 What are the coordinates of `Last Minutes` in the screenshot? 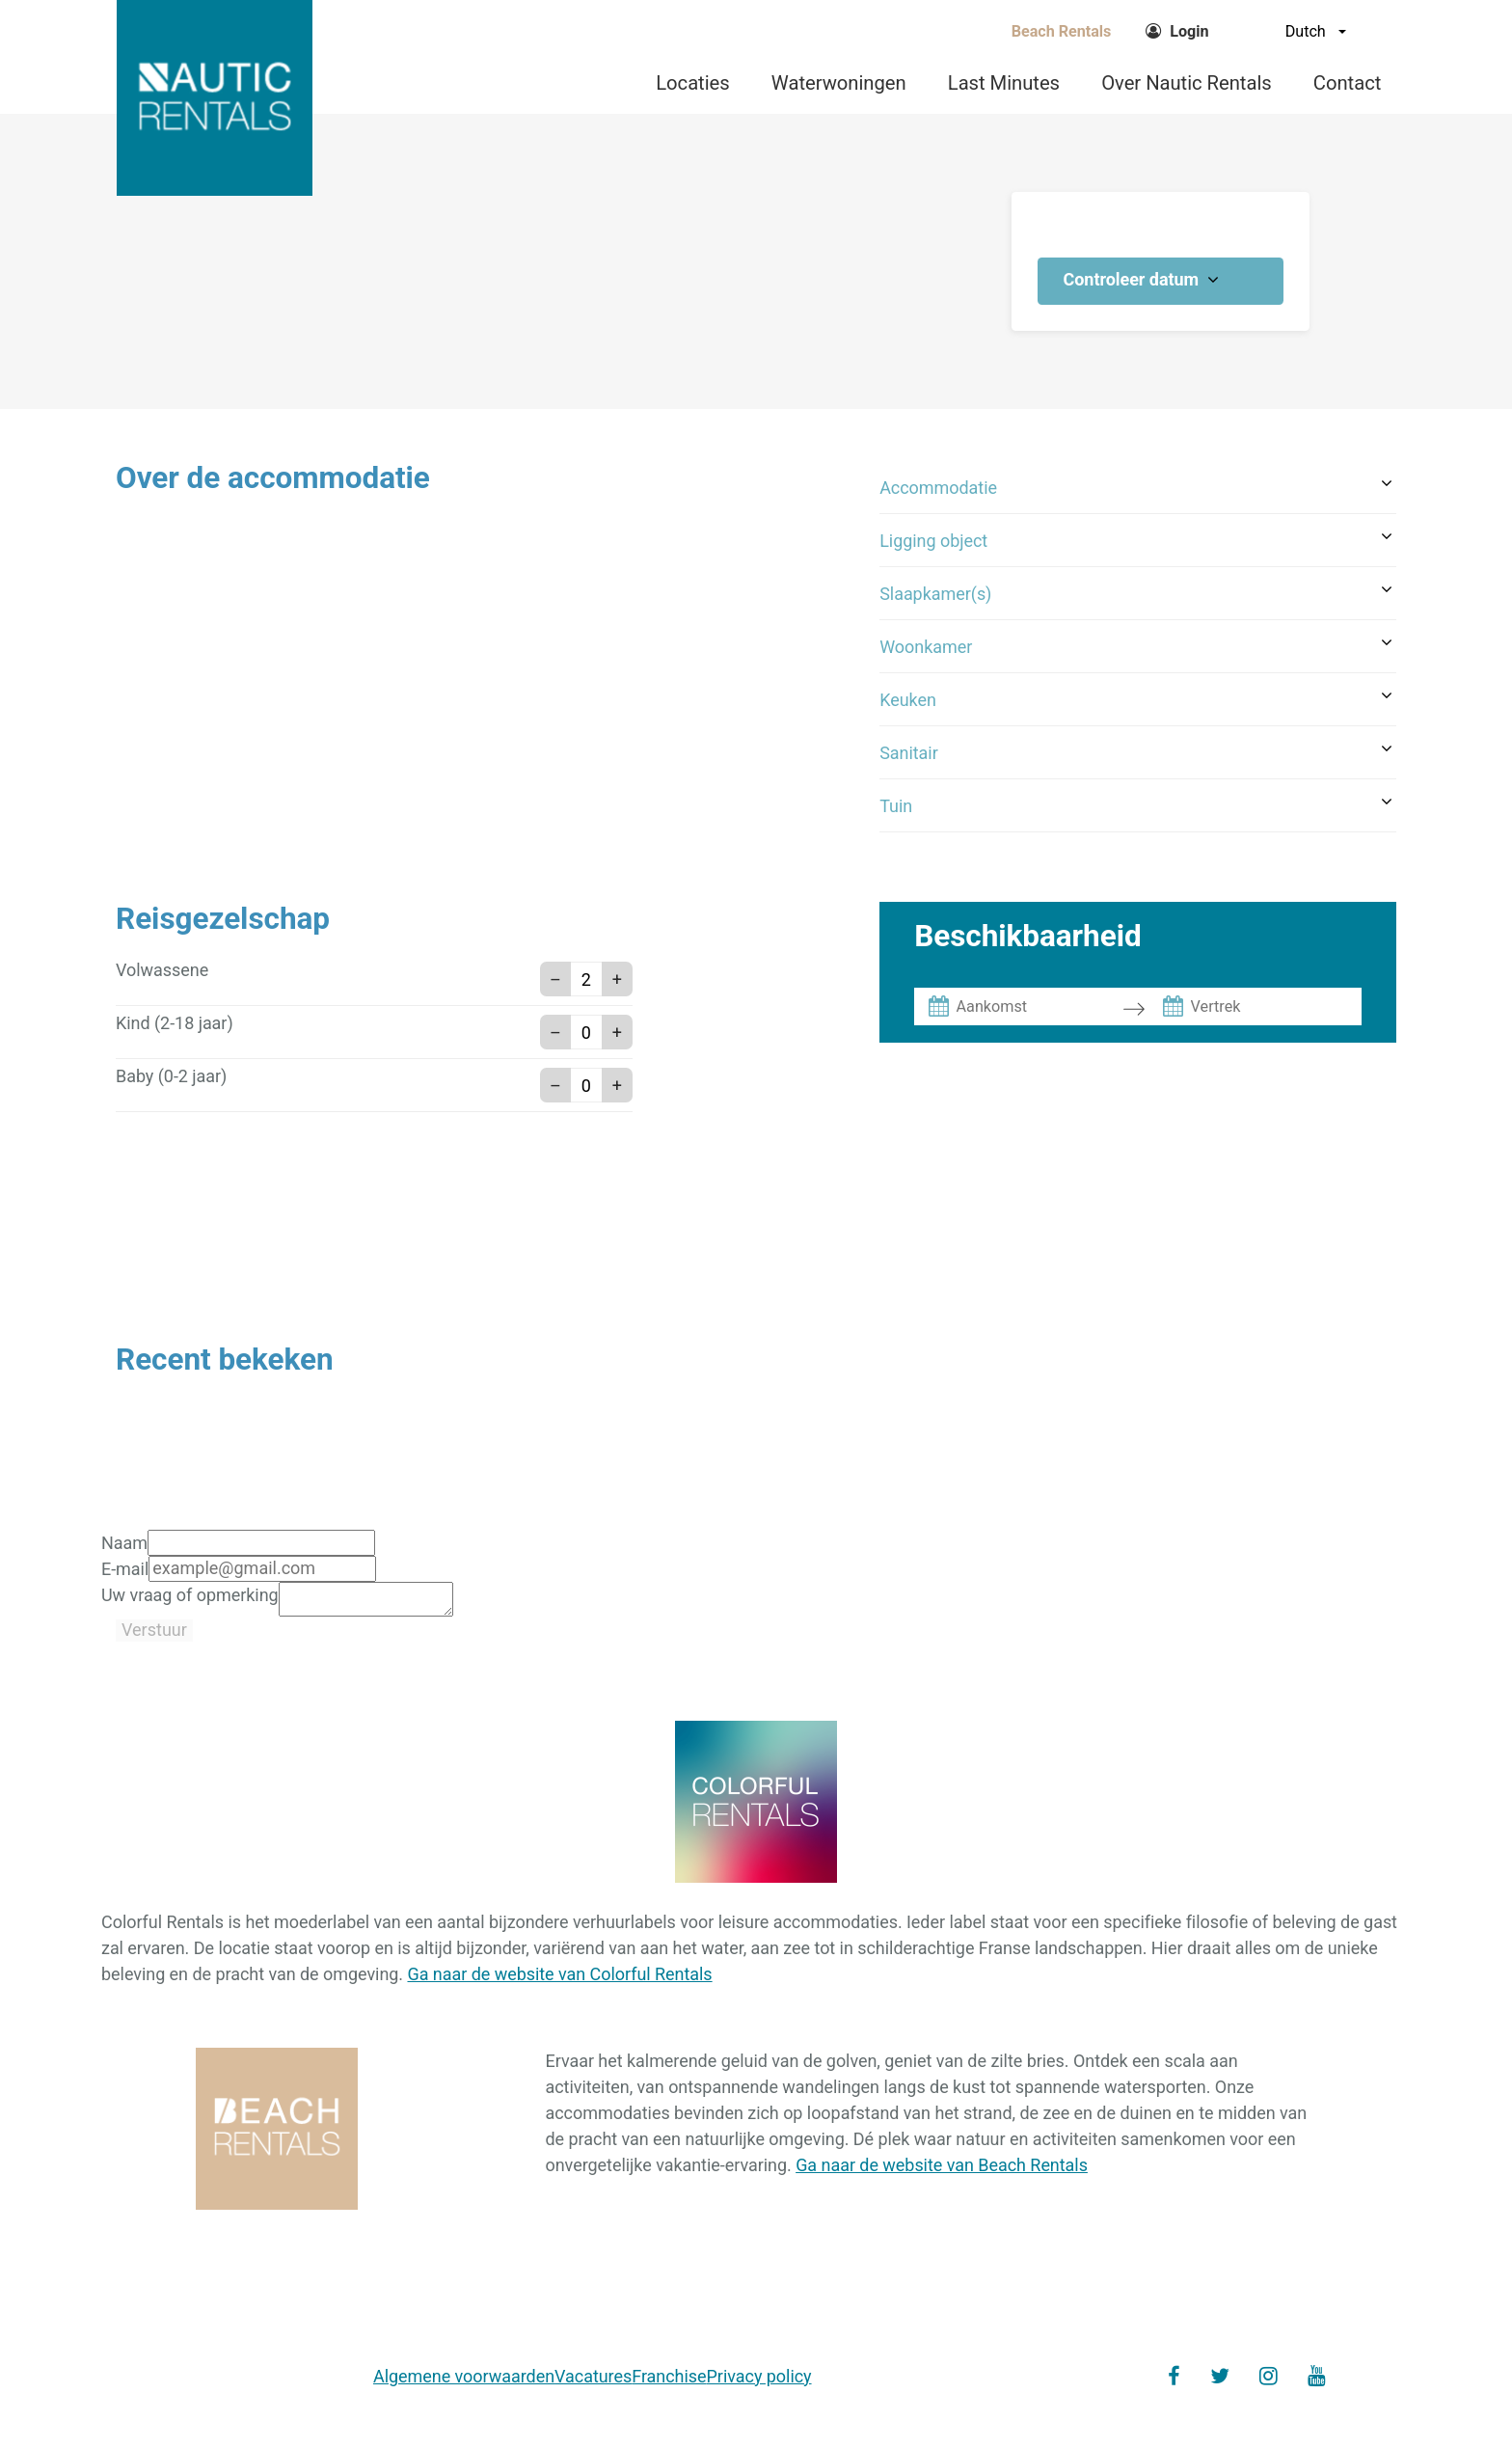 It's located at (1004, 83).